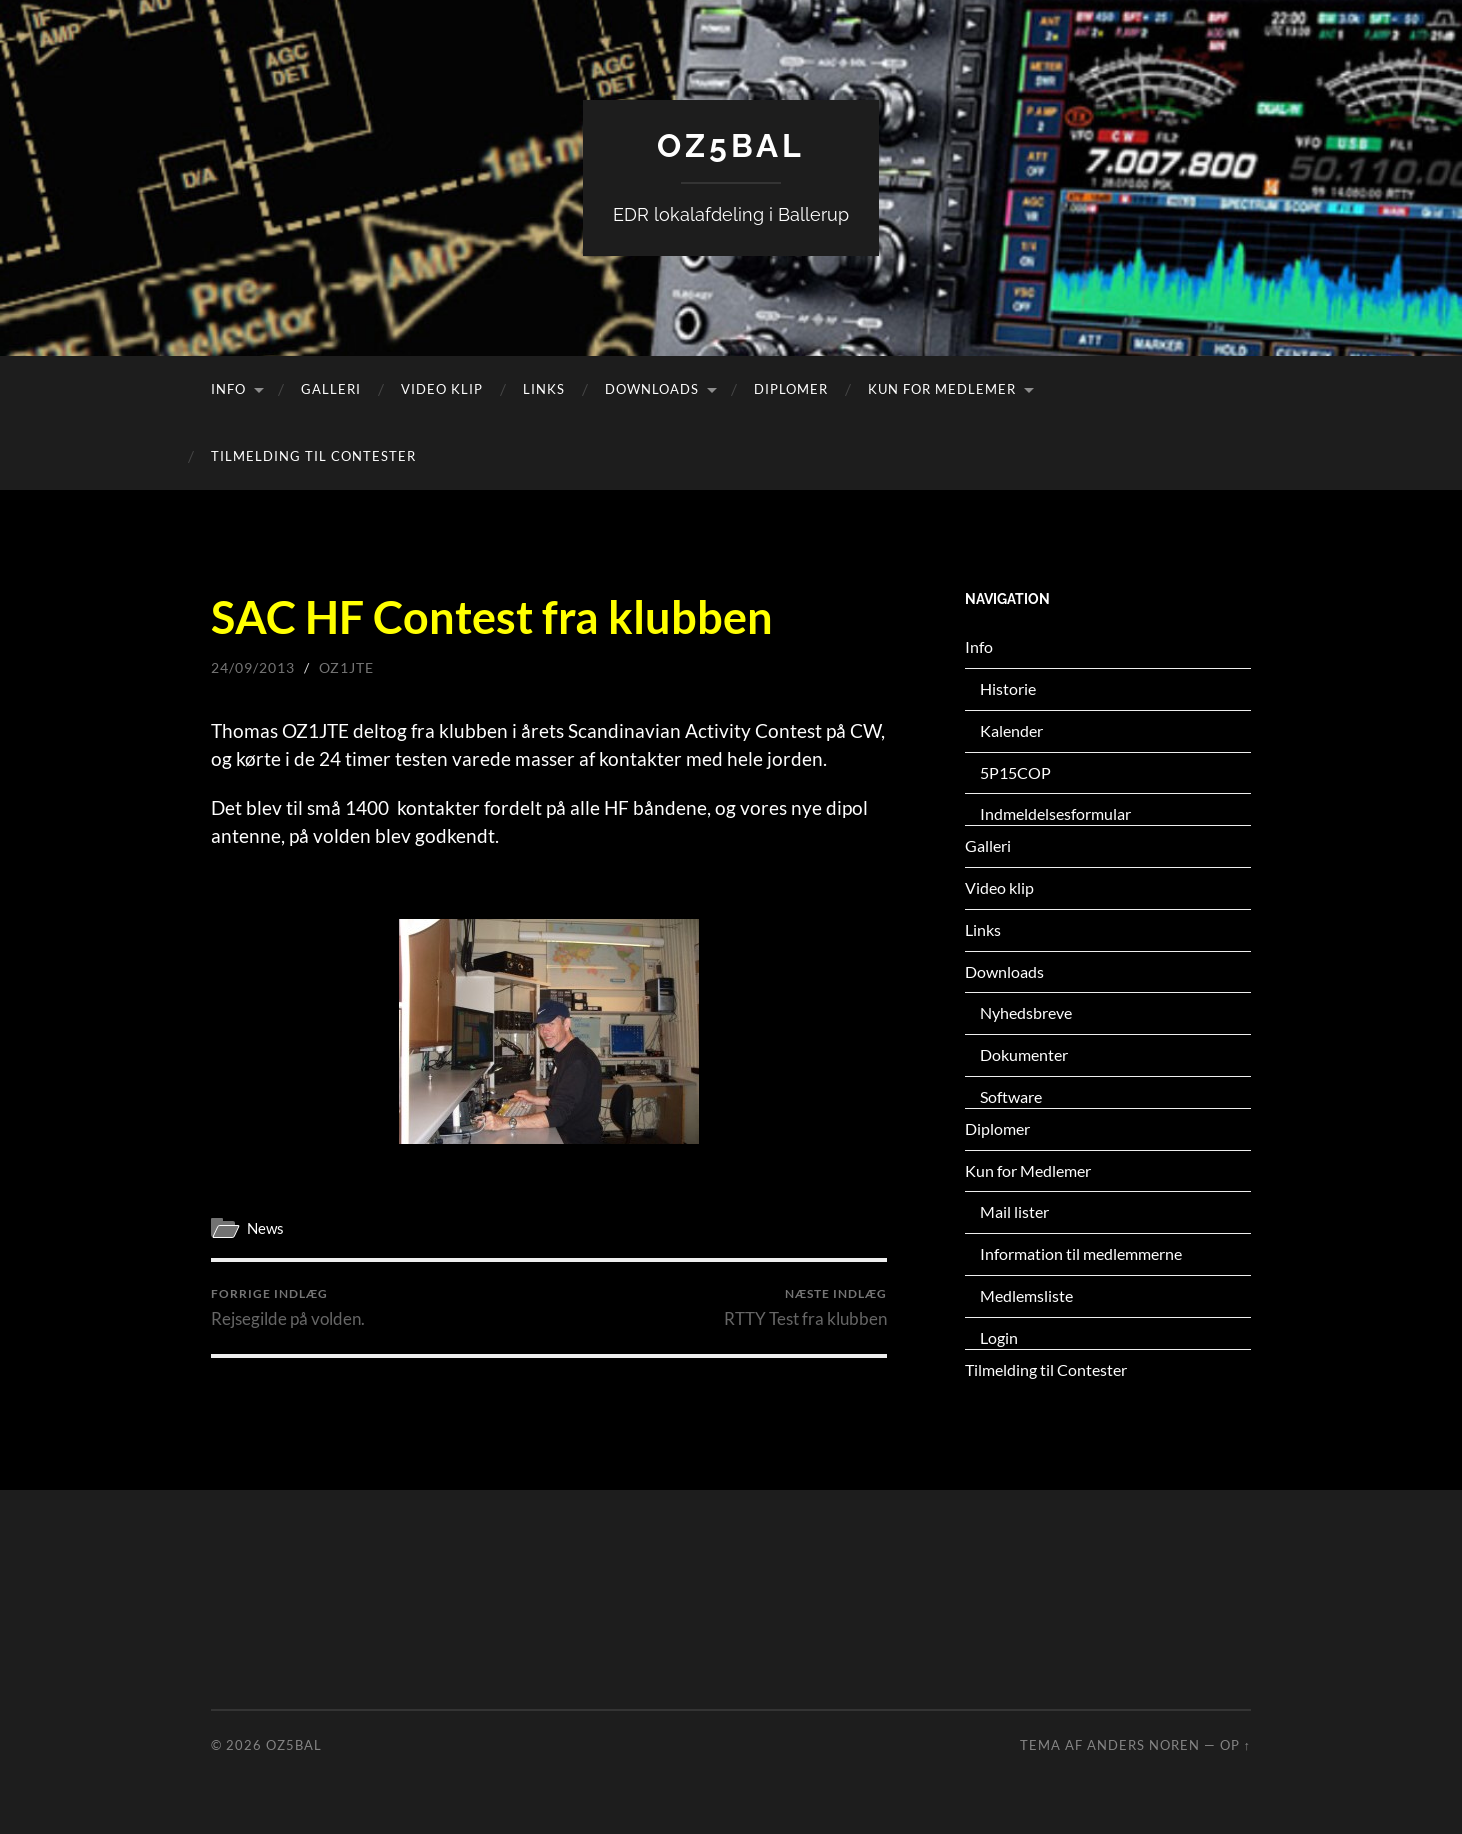 The image size is (1462, 1834). What do you see at coordinates (942, 389) in the screenshot?
I see `Kun for Medlemer` at bounding box center [942, 389].